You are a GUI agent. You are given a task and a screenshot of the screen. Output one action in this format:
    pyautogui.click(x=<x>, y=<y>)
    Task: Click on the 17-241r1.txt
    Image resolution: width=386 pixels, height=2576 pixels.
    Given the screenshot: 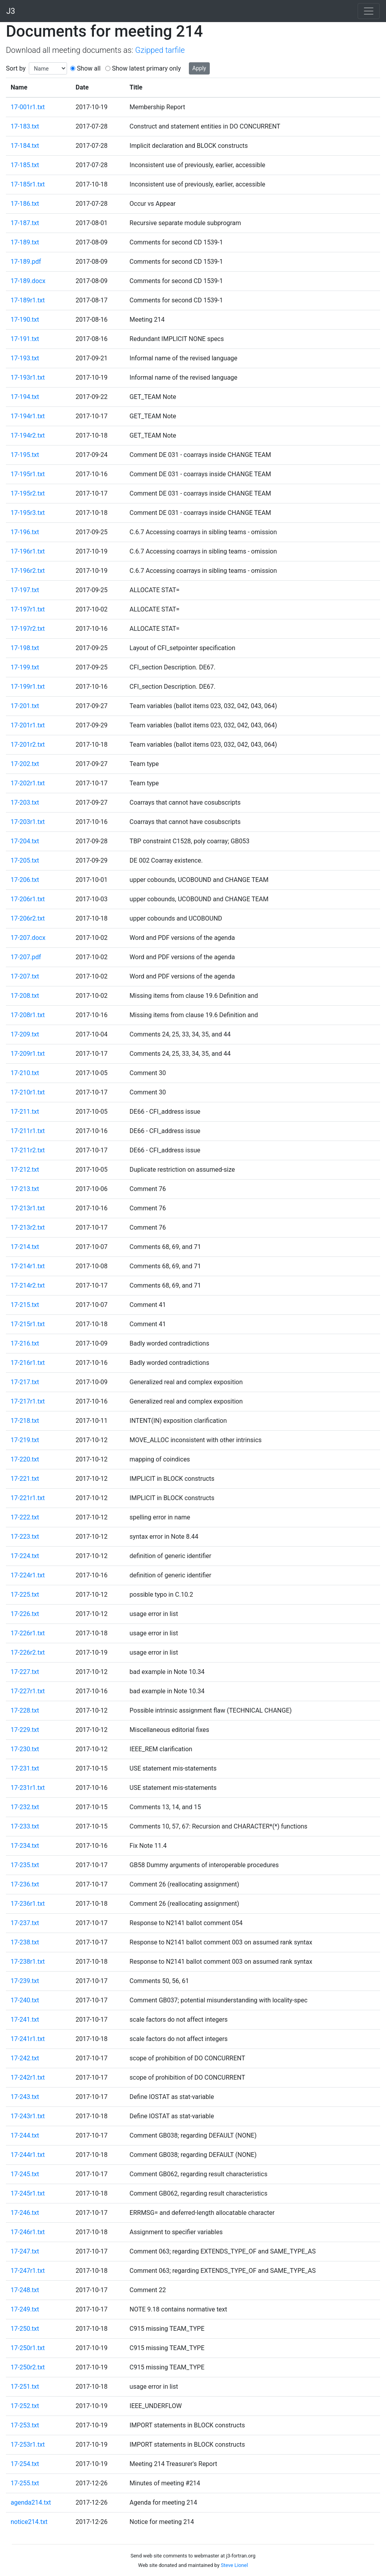 What is the action you would take?
    pyautogui.click(x=28, y=2039)
    